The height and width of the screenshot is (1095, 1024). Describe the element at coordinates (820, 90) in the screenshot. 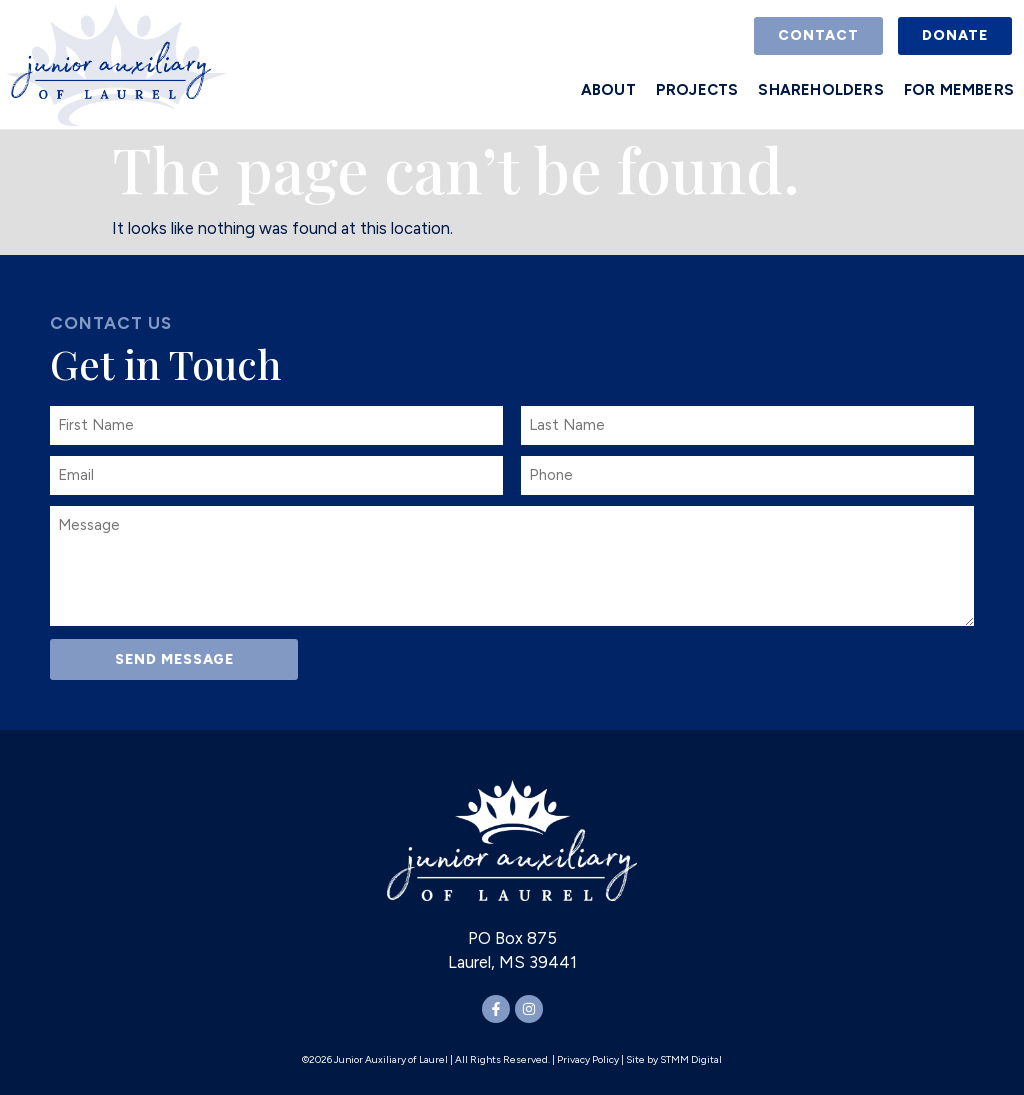

I see `Shareholders` at that location.